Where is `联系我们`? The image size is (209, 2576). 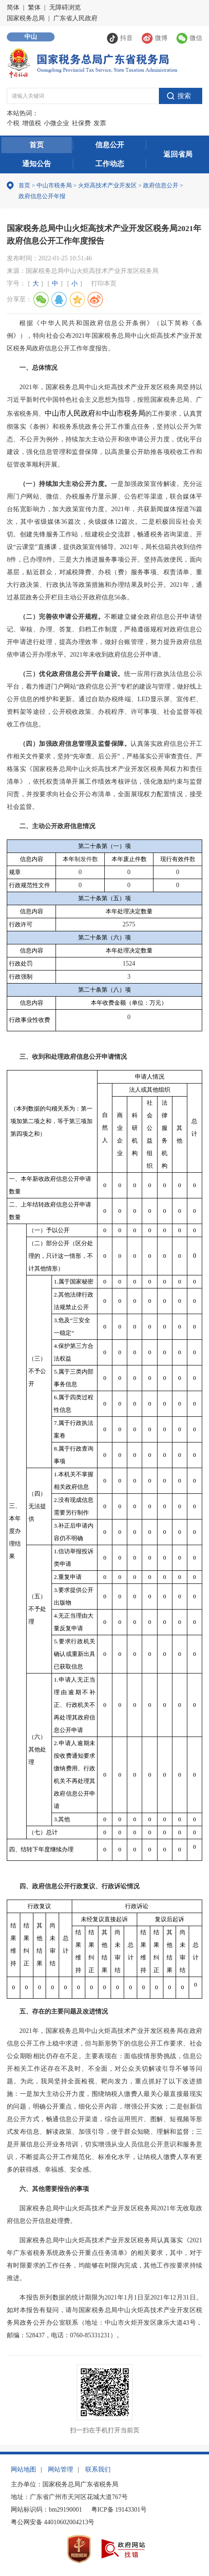
联系我们 is located at coordinates (98, 2469).